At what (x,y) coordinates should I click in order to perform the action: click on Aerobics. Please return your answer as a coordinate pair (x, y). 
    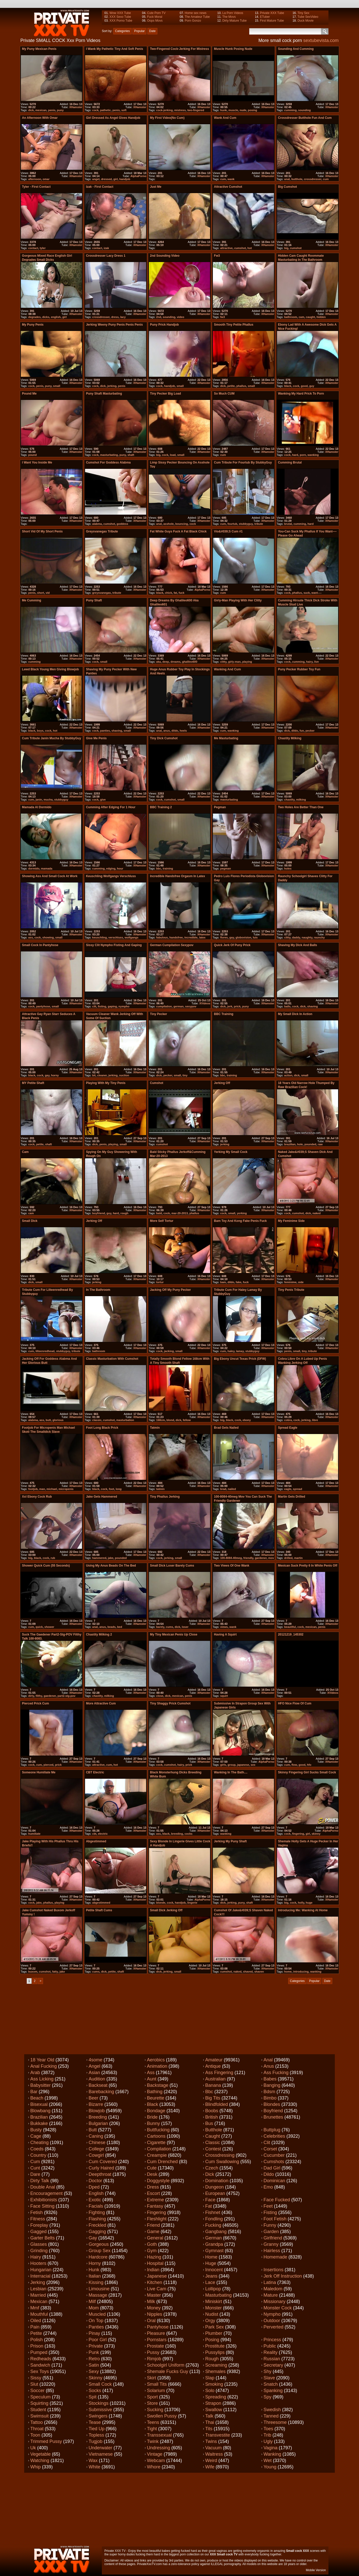
    Looking at the image, I should click on (156, 2059).